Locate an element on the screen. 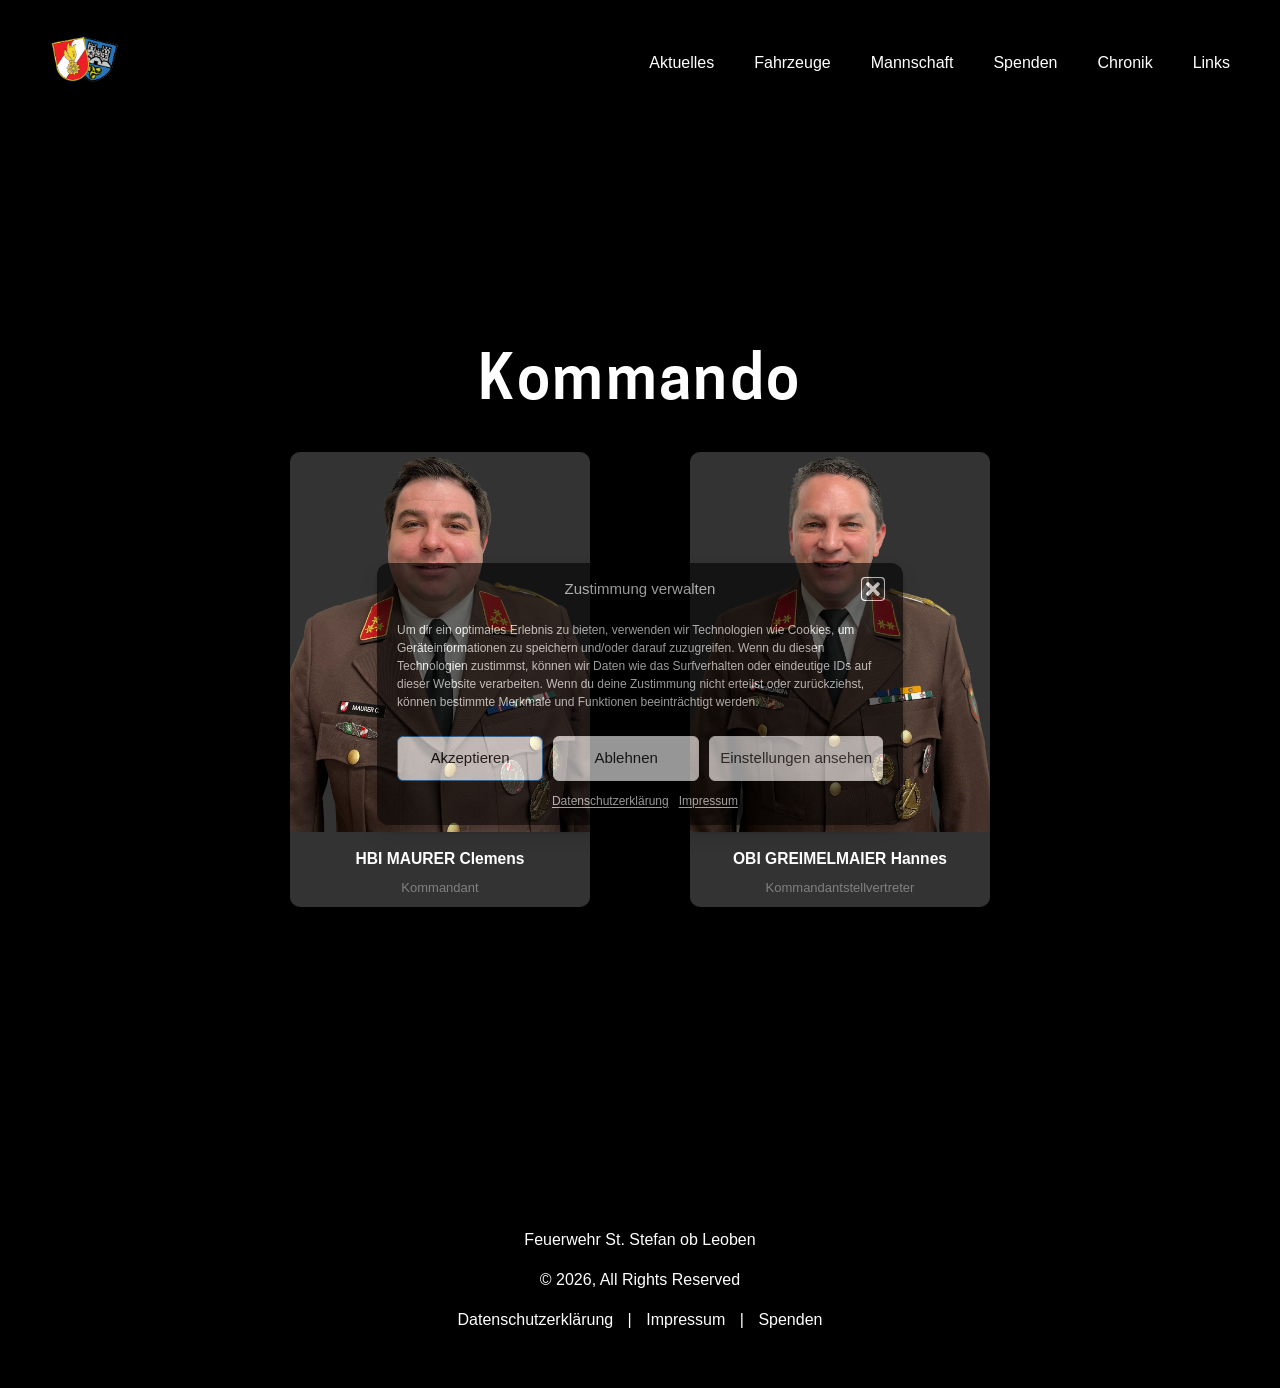 The width and height of the screenshot is (1280, 1388). Spenden is located at coordinates (1025, 62).